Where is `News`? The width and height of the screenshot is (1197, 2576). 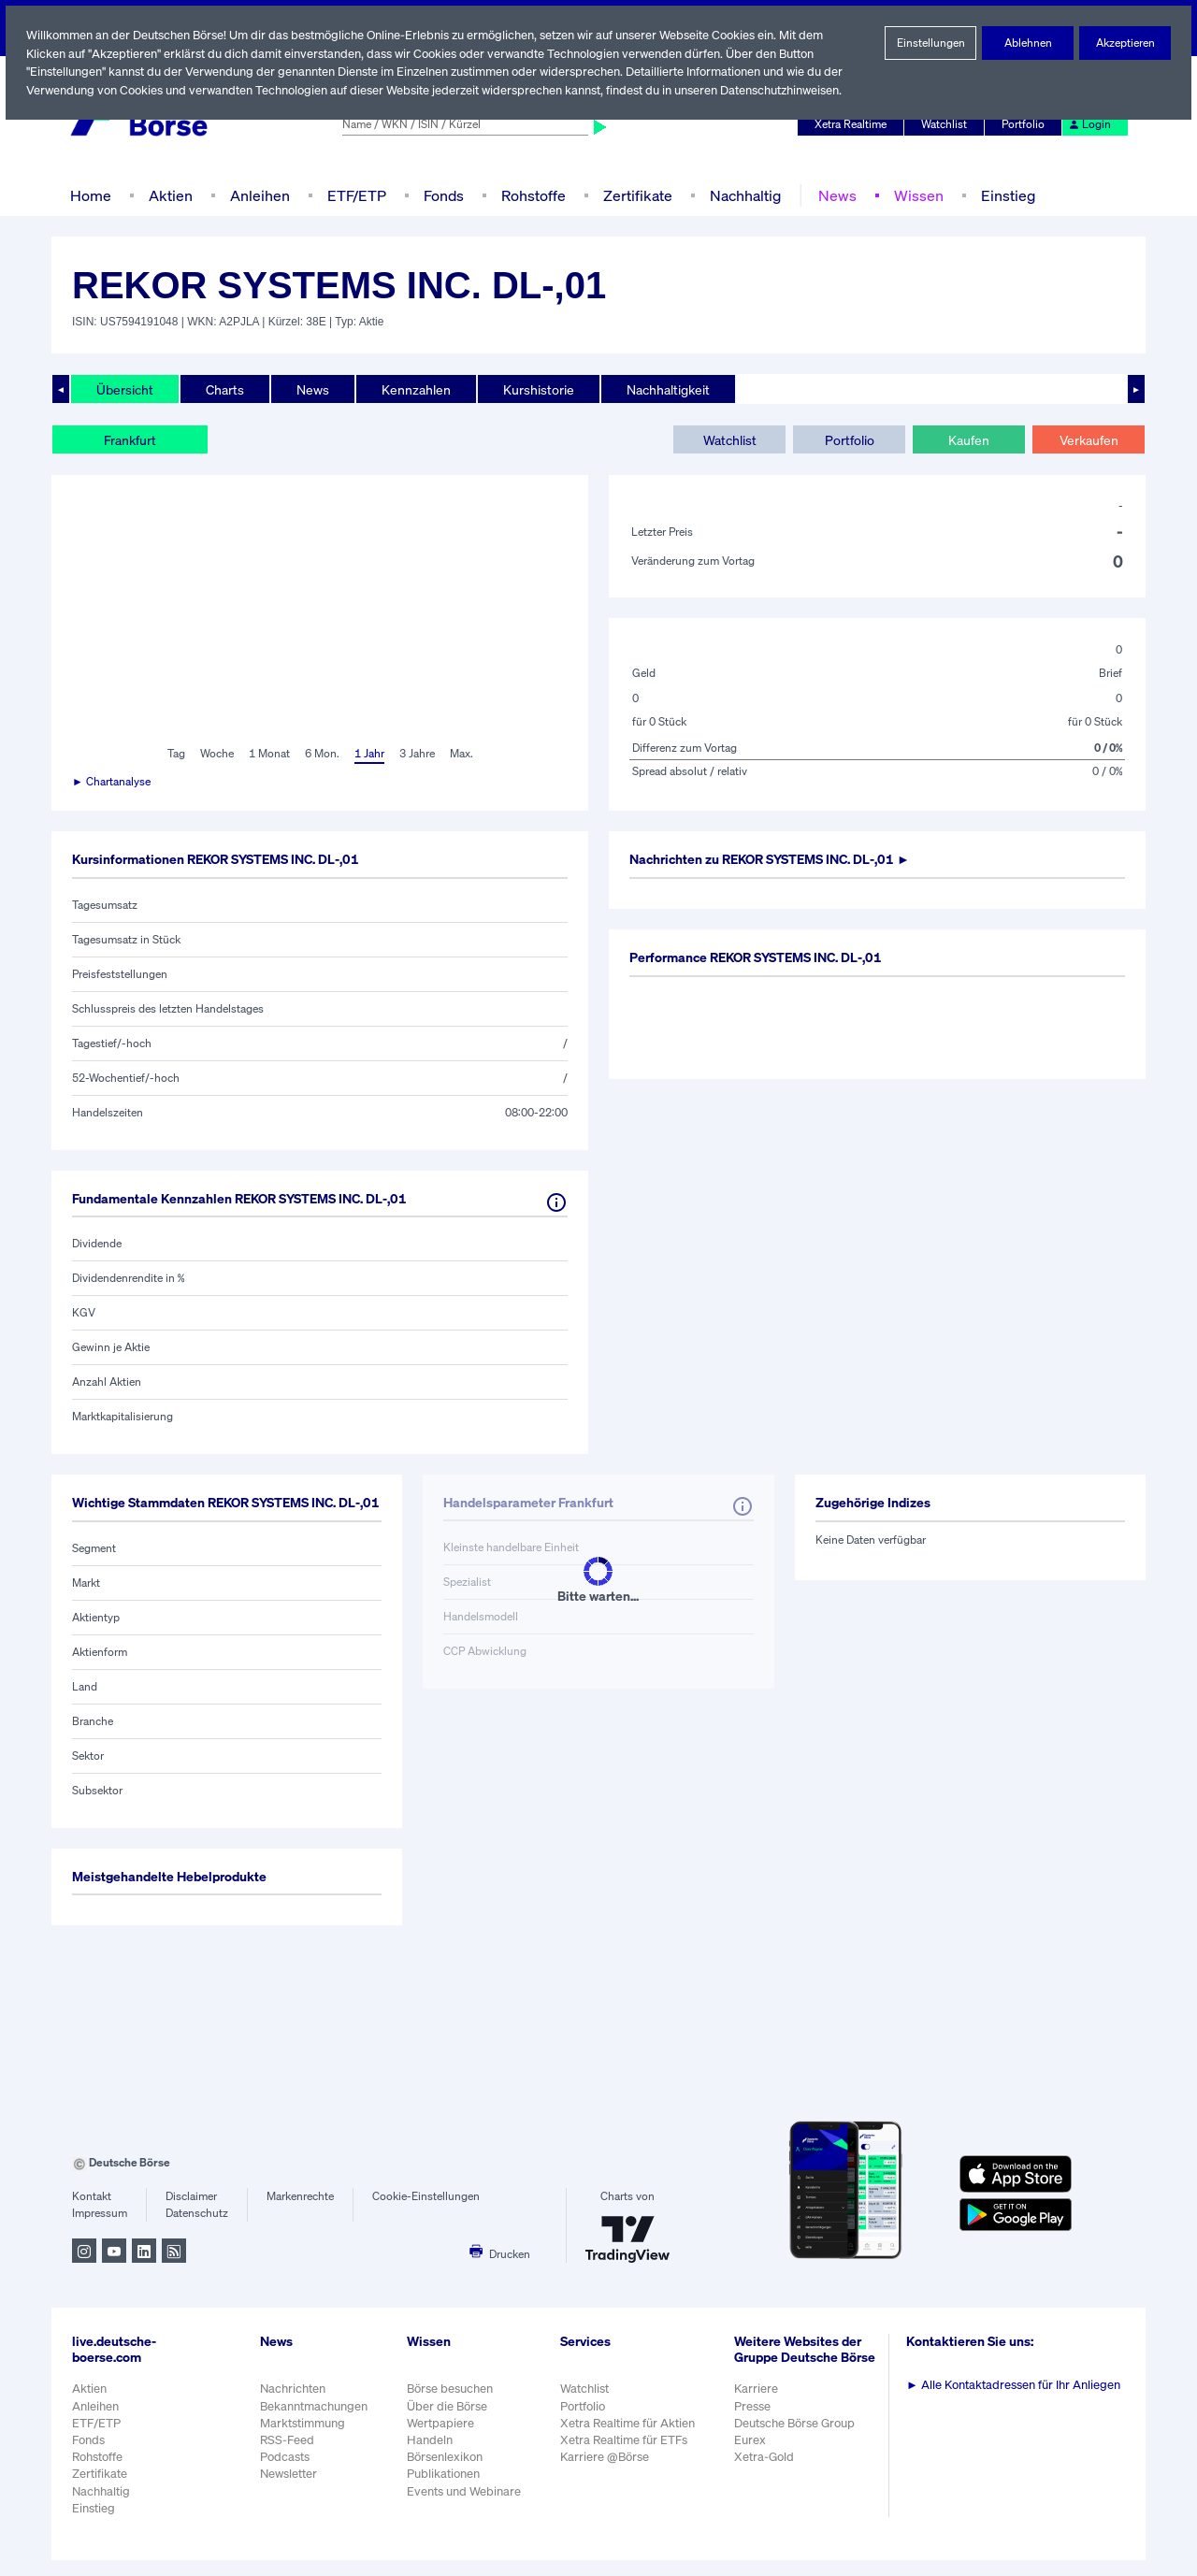
News is located at coordinates (831, 195).